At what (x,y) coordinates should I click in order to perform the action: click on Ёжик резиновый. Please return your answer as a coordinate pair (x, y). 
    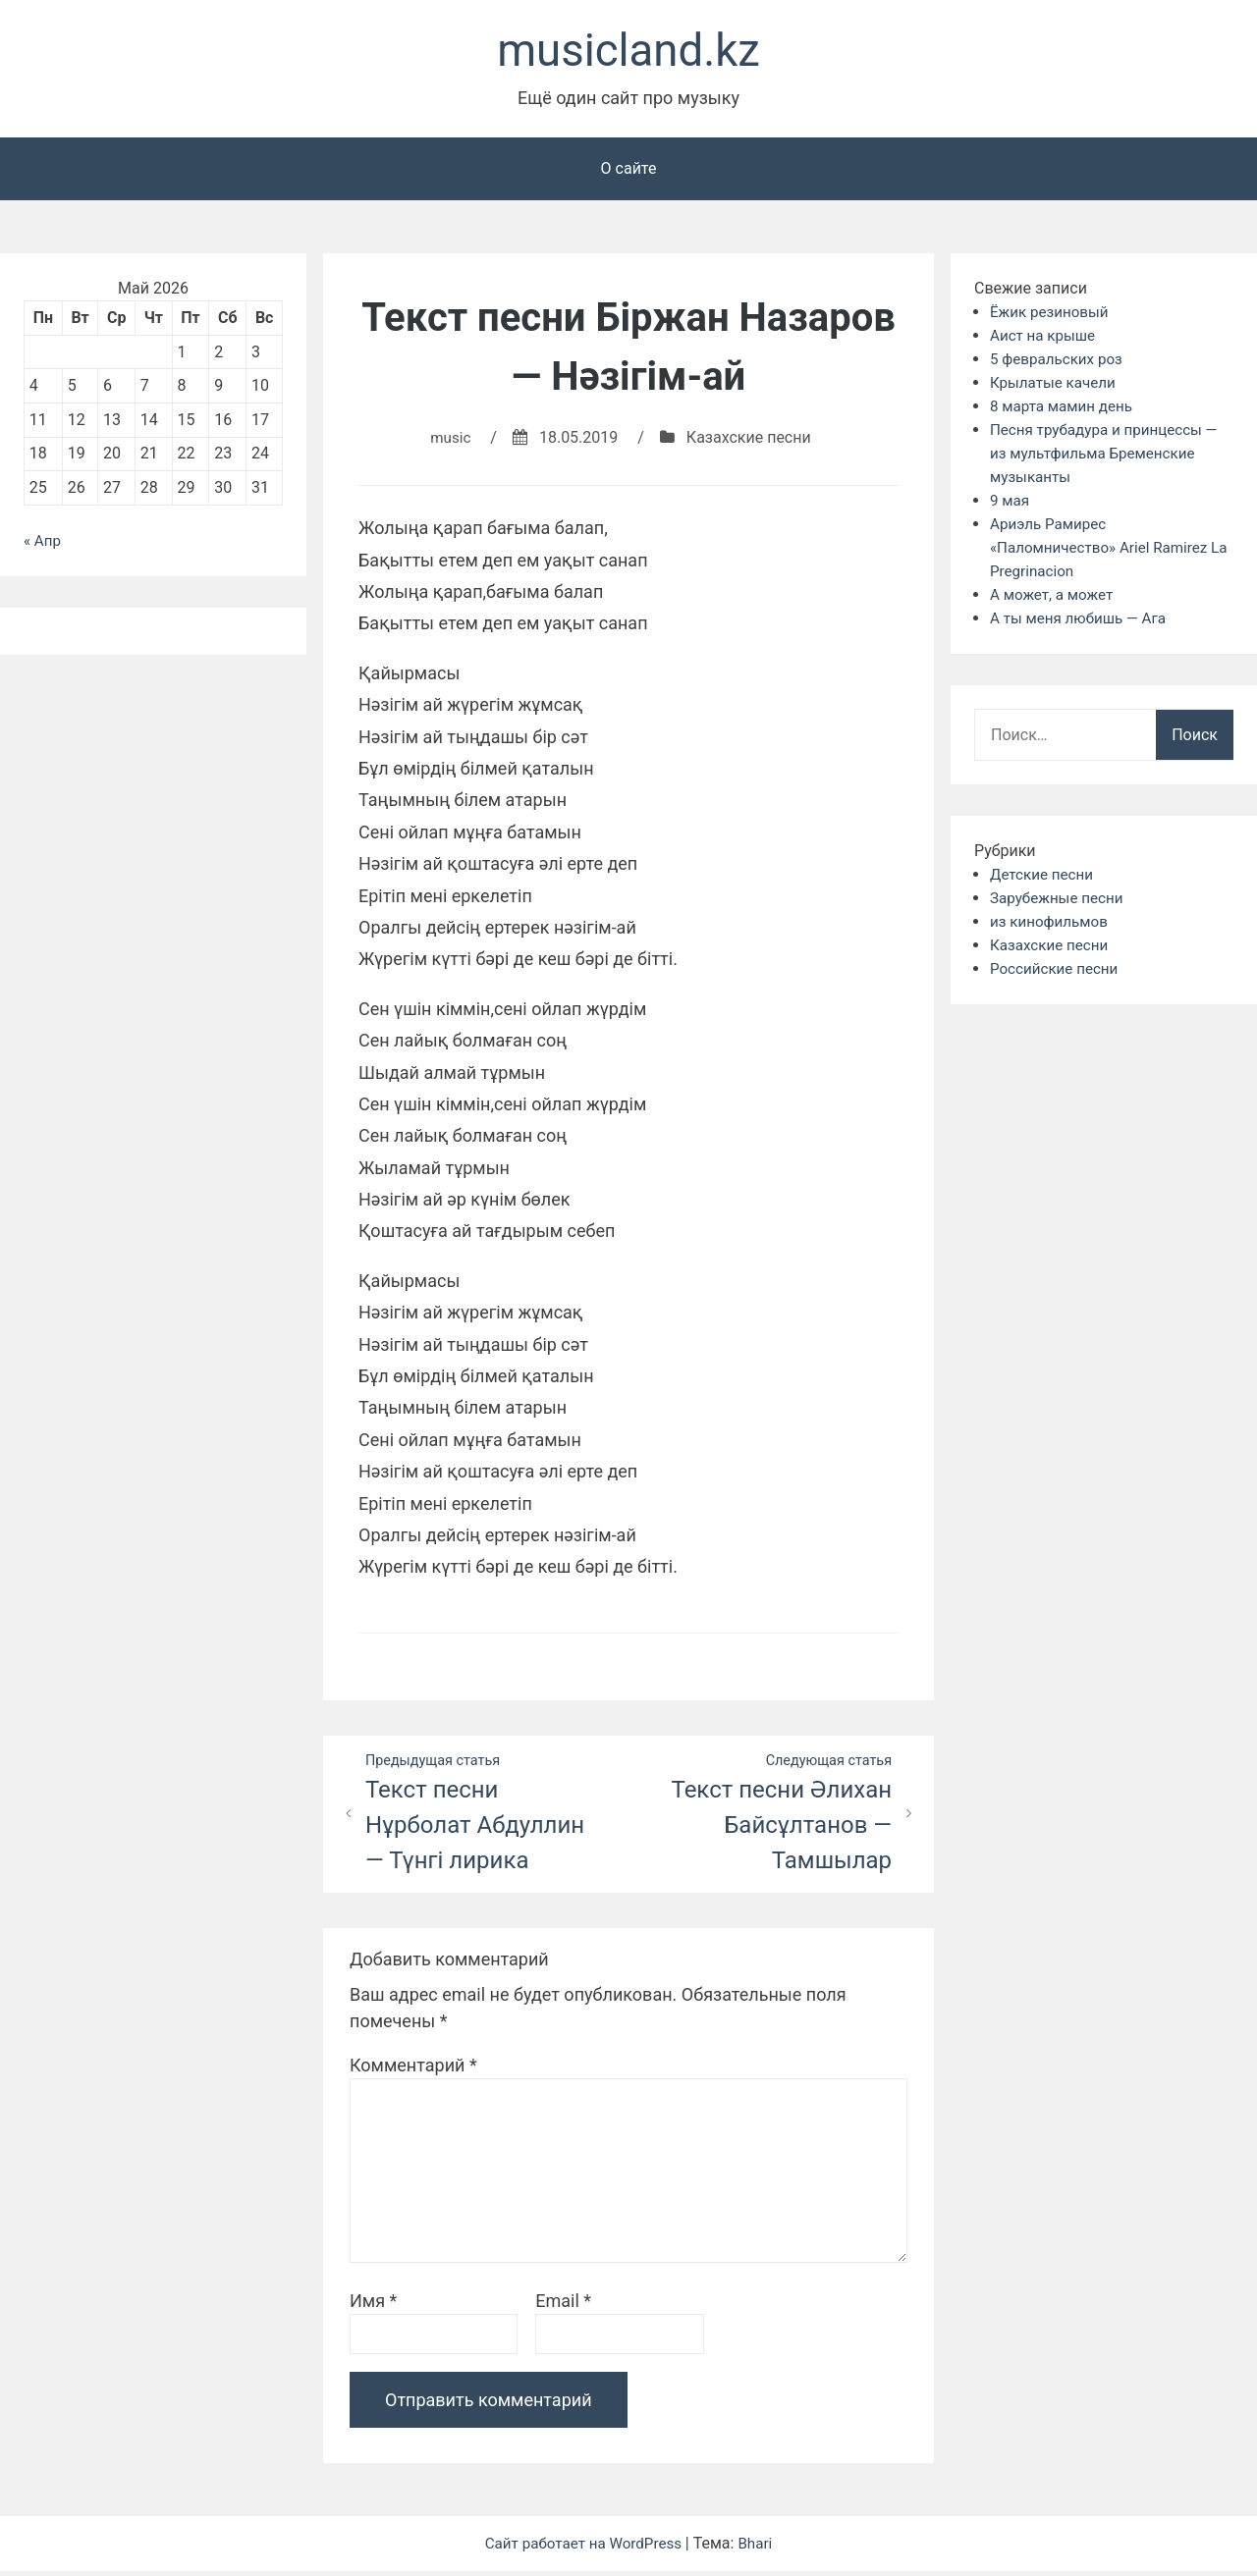
    Looking at the image, I should click on (1052, 315).